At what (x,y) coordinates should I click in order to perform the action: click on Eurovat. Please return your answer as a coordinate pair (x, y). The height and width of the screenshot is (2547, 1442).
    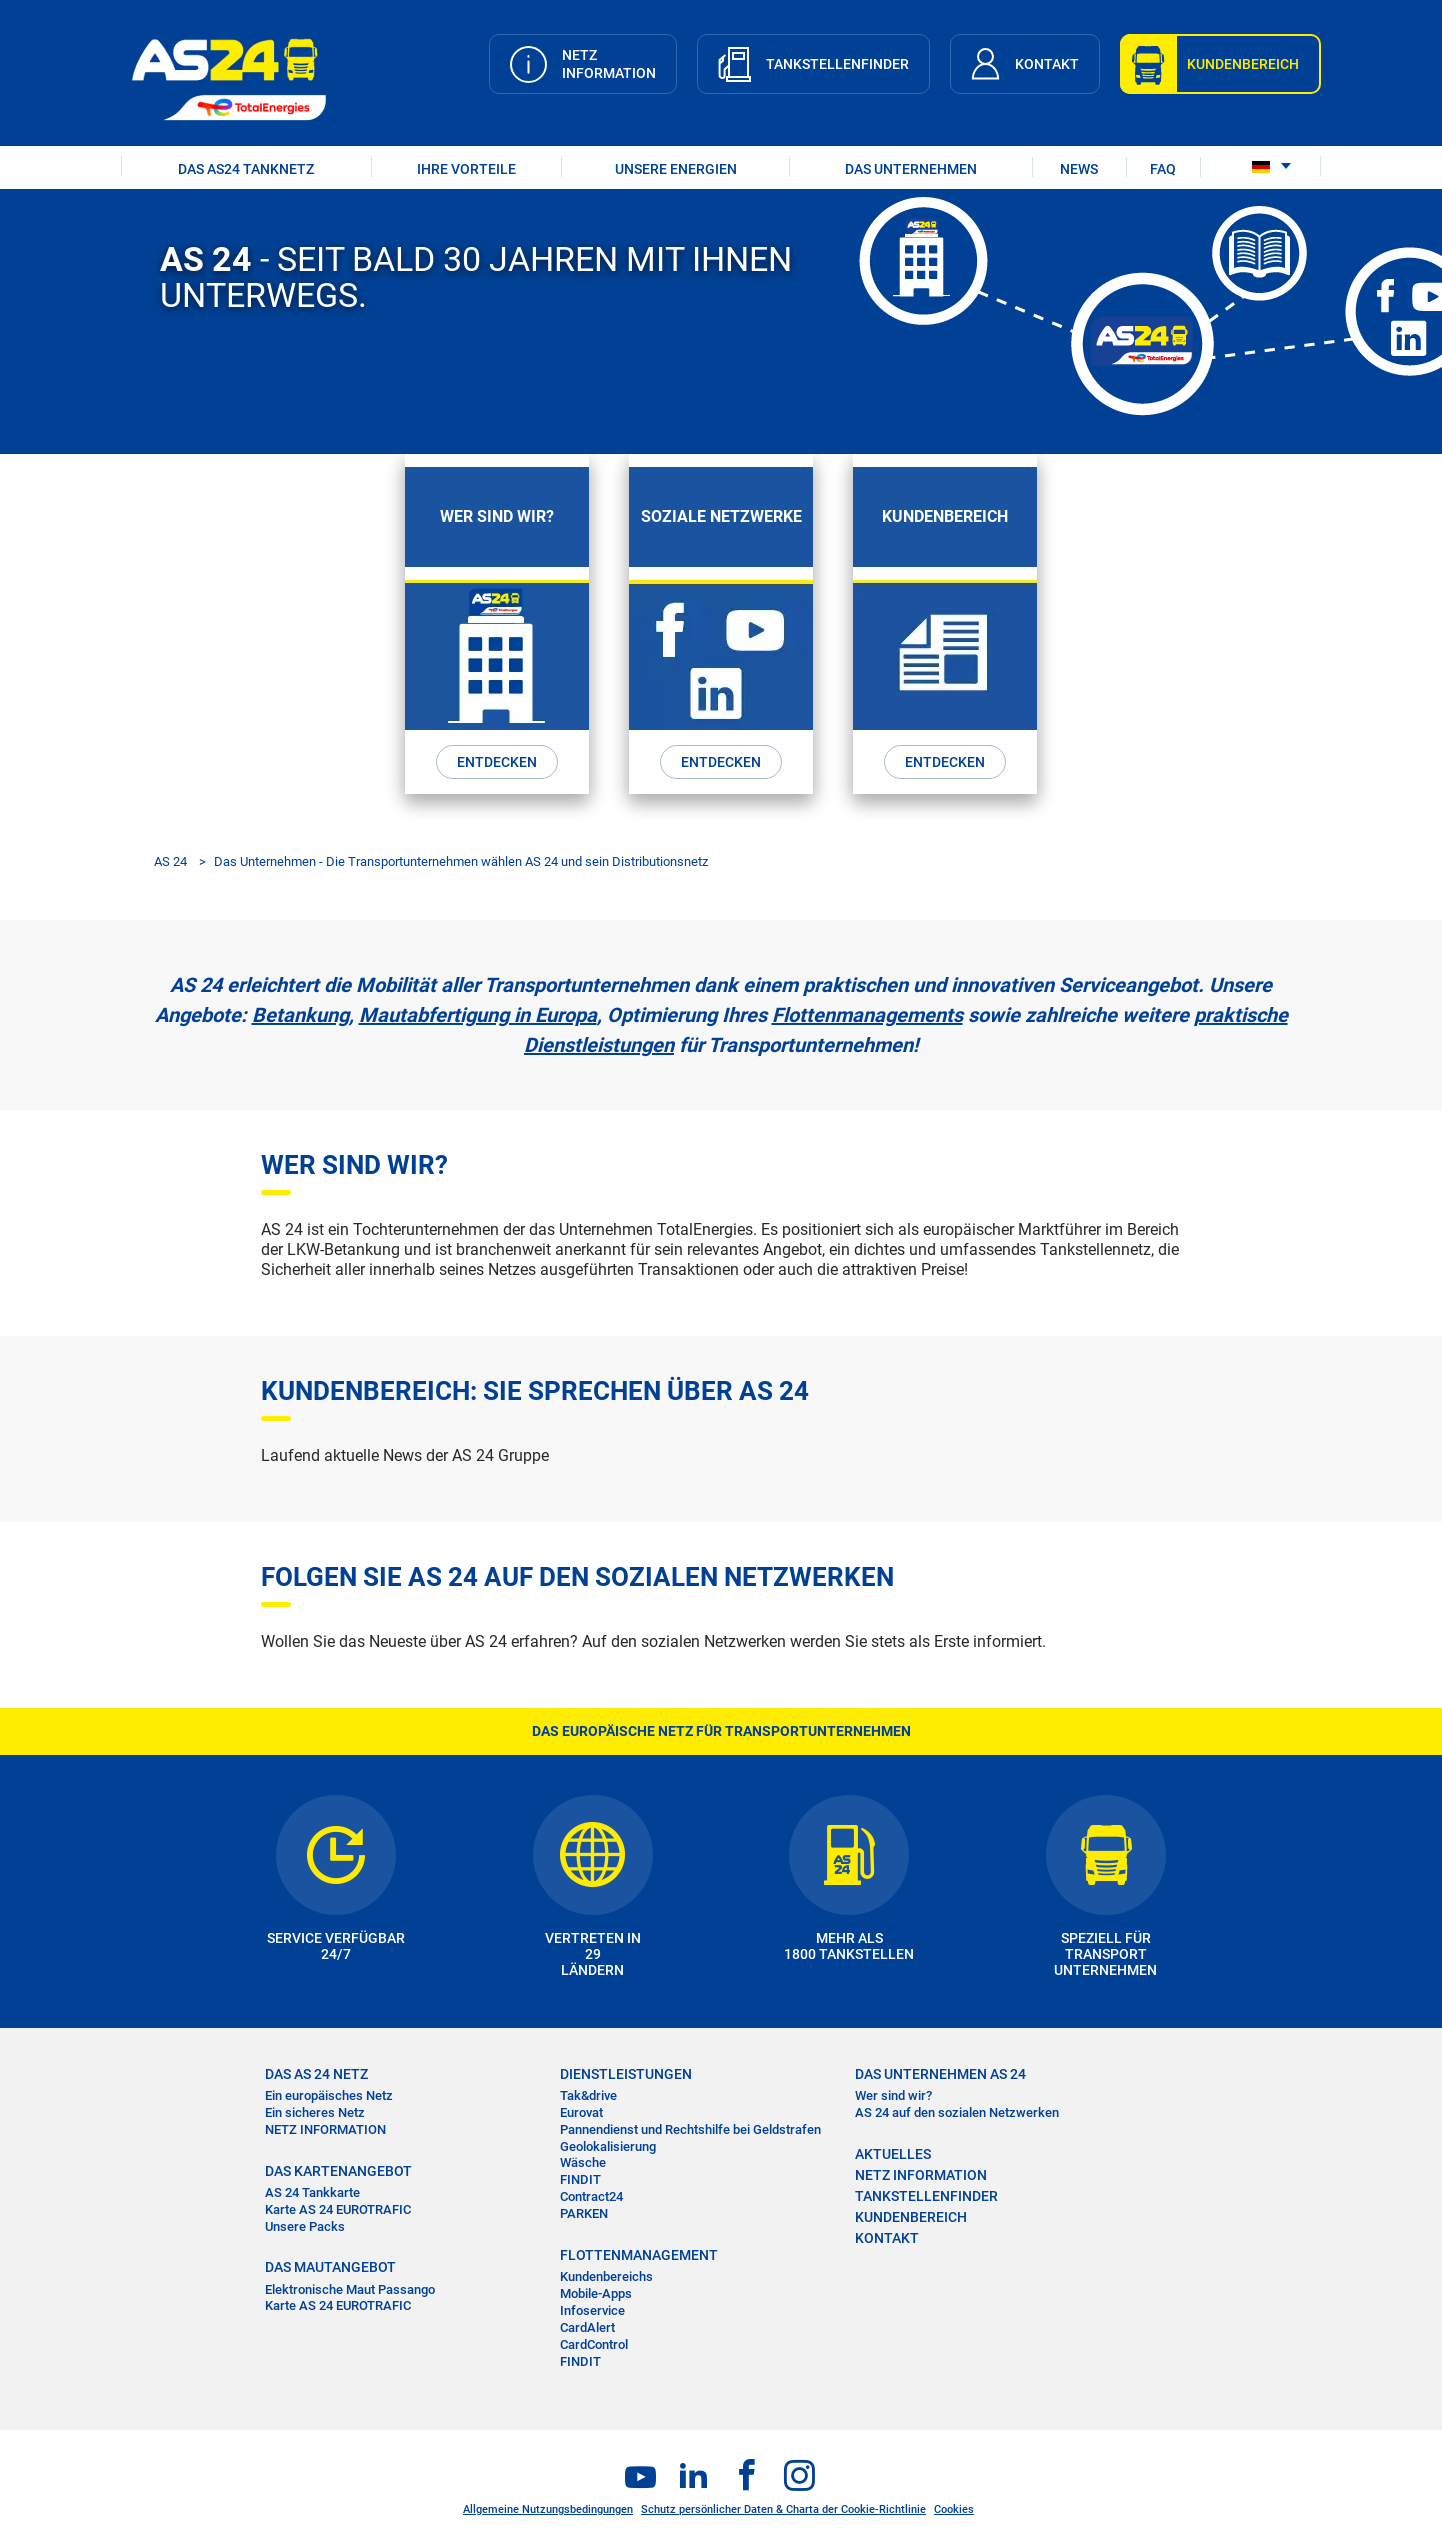
    Looking at the image, I should click on (581, 2112).